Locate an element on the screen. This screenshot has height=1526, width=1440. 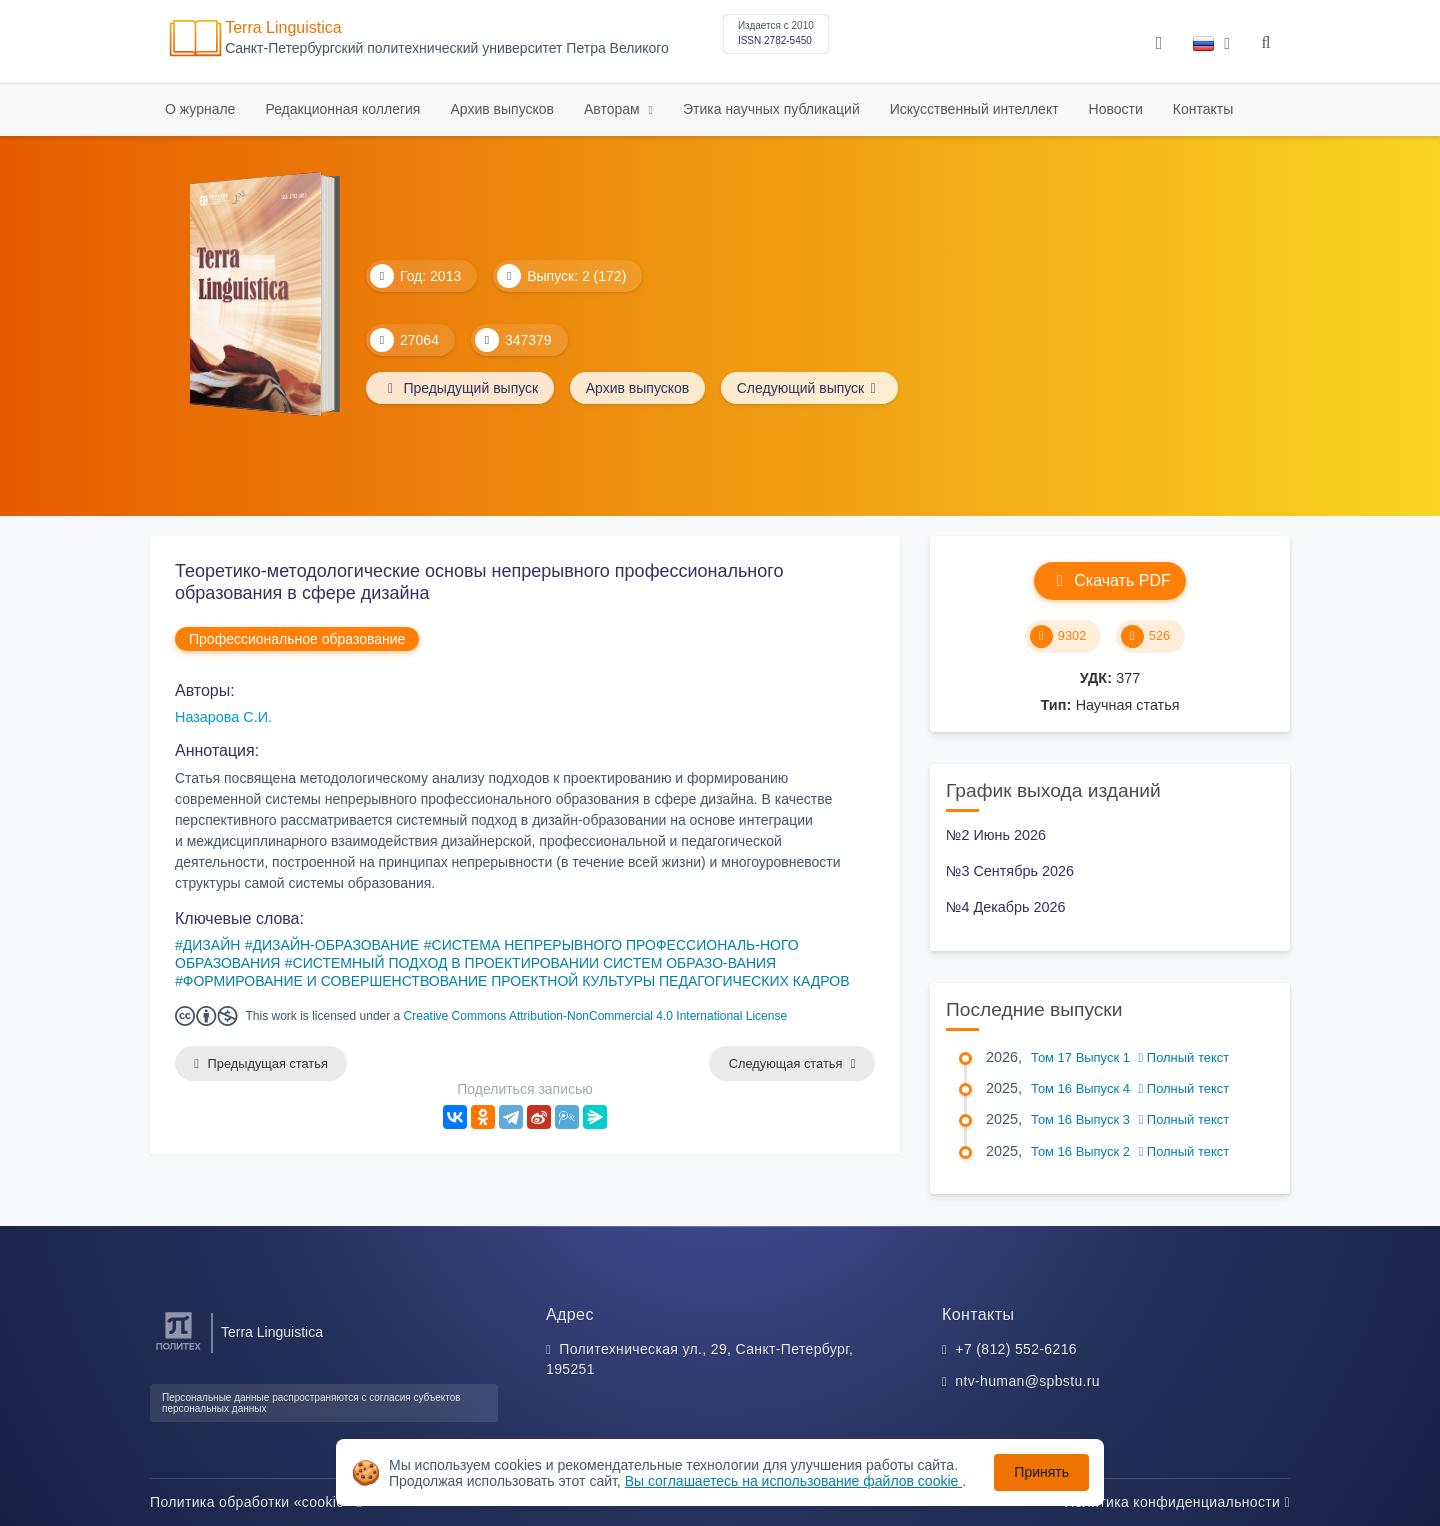
[Санкт-Петербургский политехнический университет Петра Великого] is located at coordinates (178, 1350).